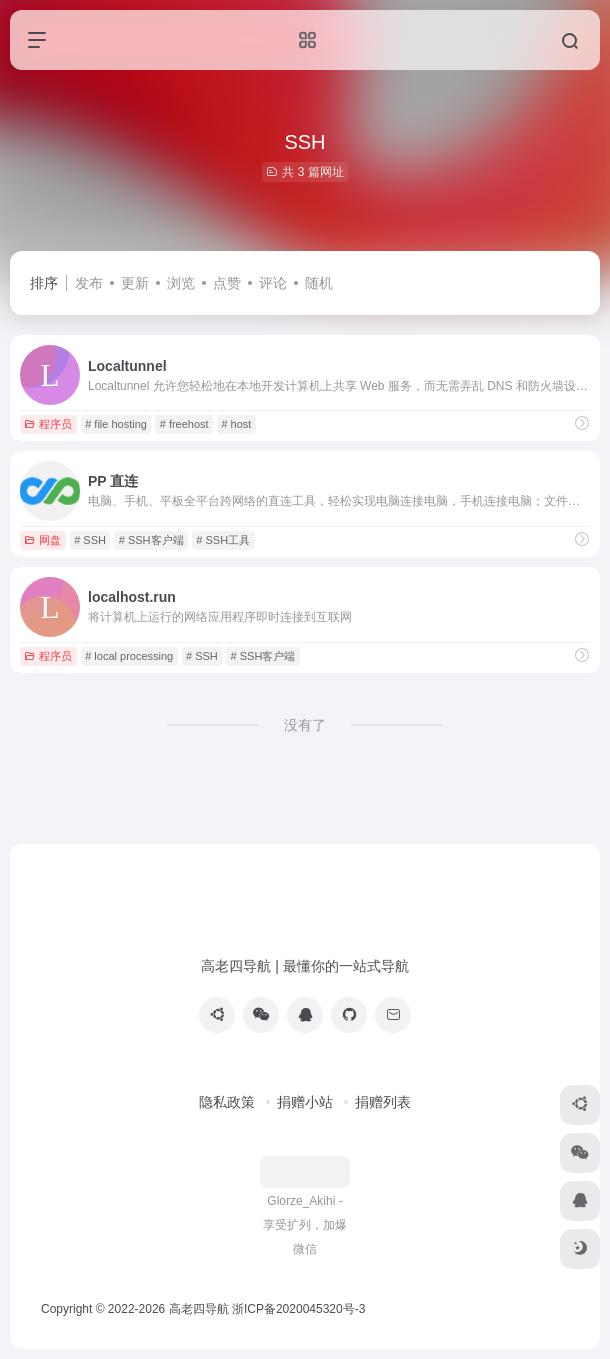 Image resolution: width=610 pixels, height=1359 pixels. Describe the element at coordinates (227, 283) in the screenshot. I see `点赞` at that location.